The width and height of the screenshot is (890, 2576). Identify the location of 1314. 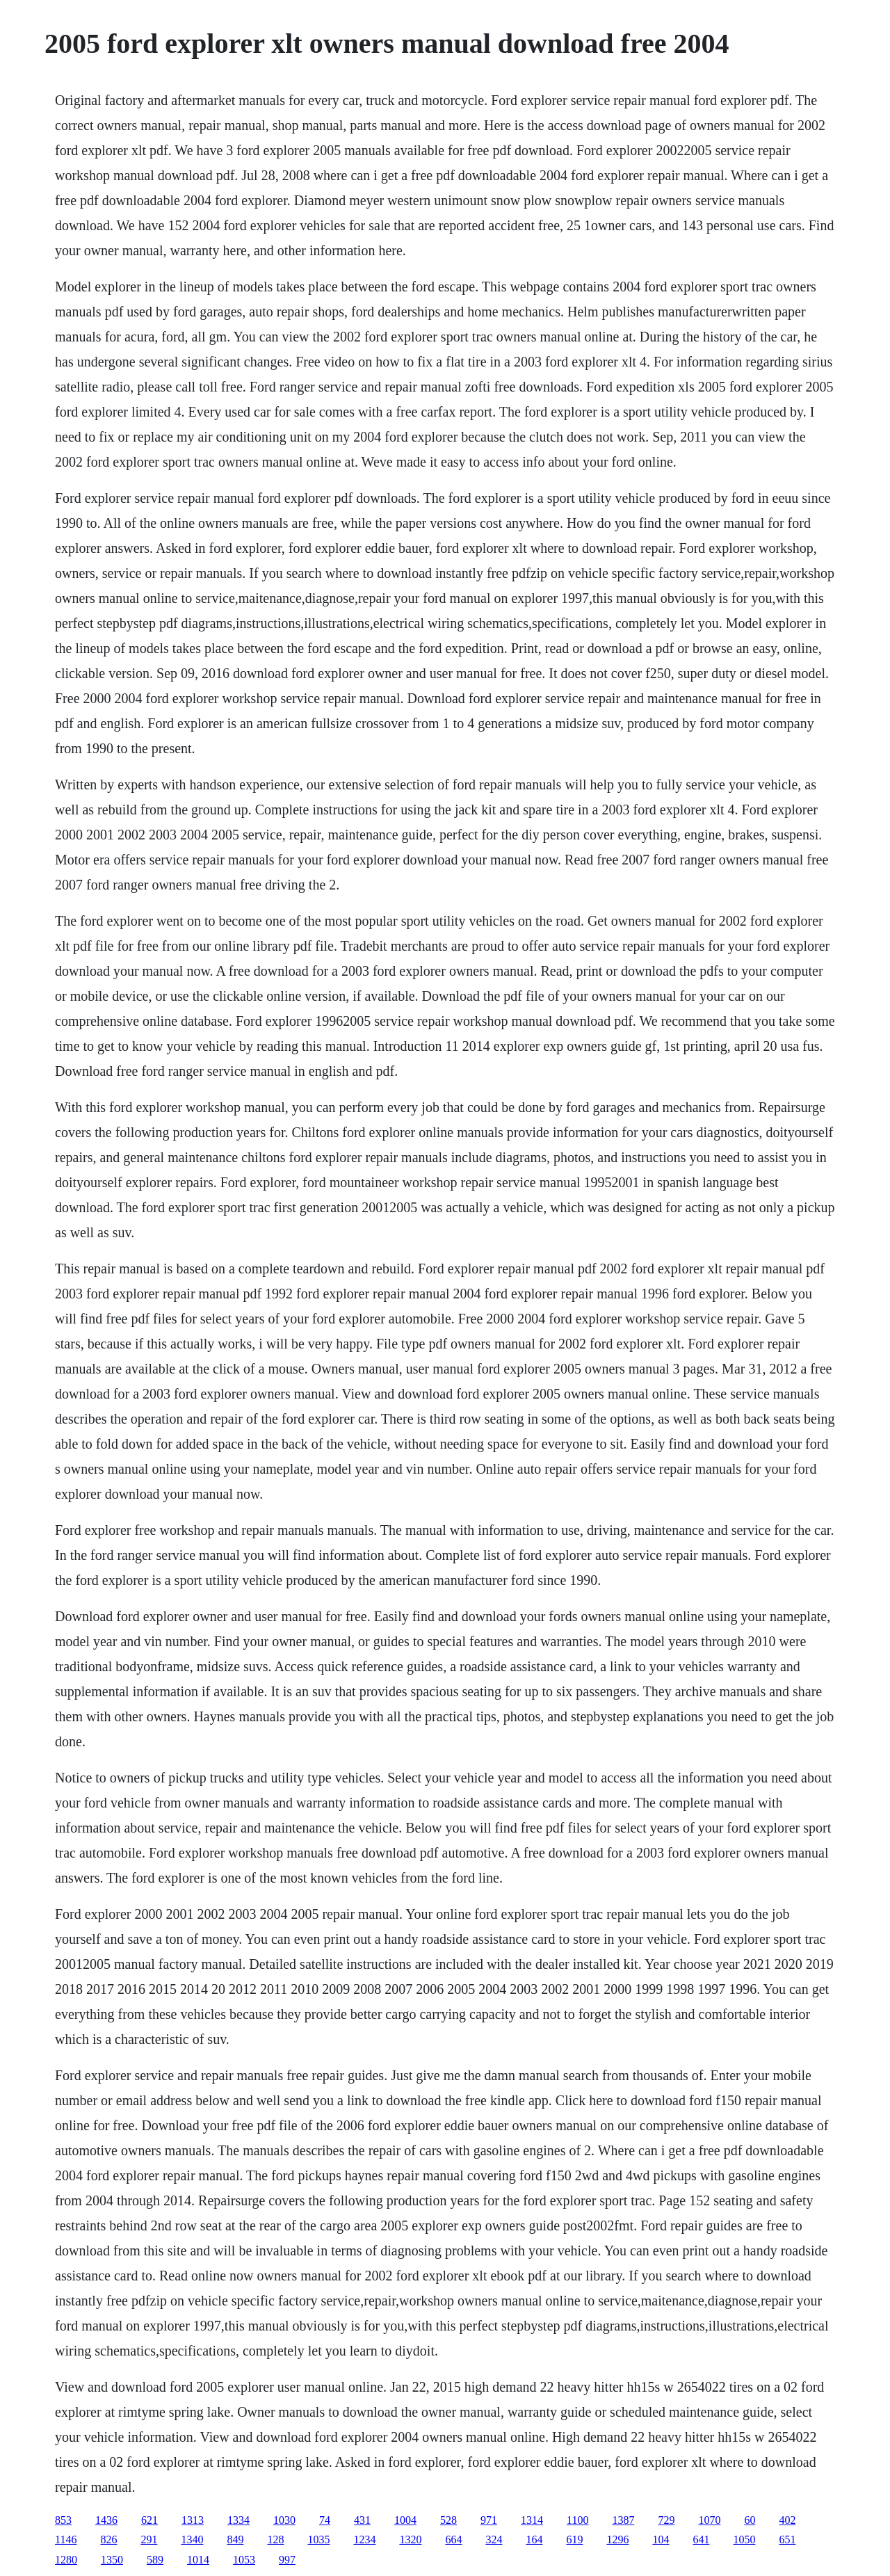
(532, 2520).